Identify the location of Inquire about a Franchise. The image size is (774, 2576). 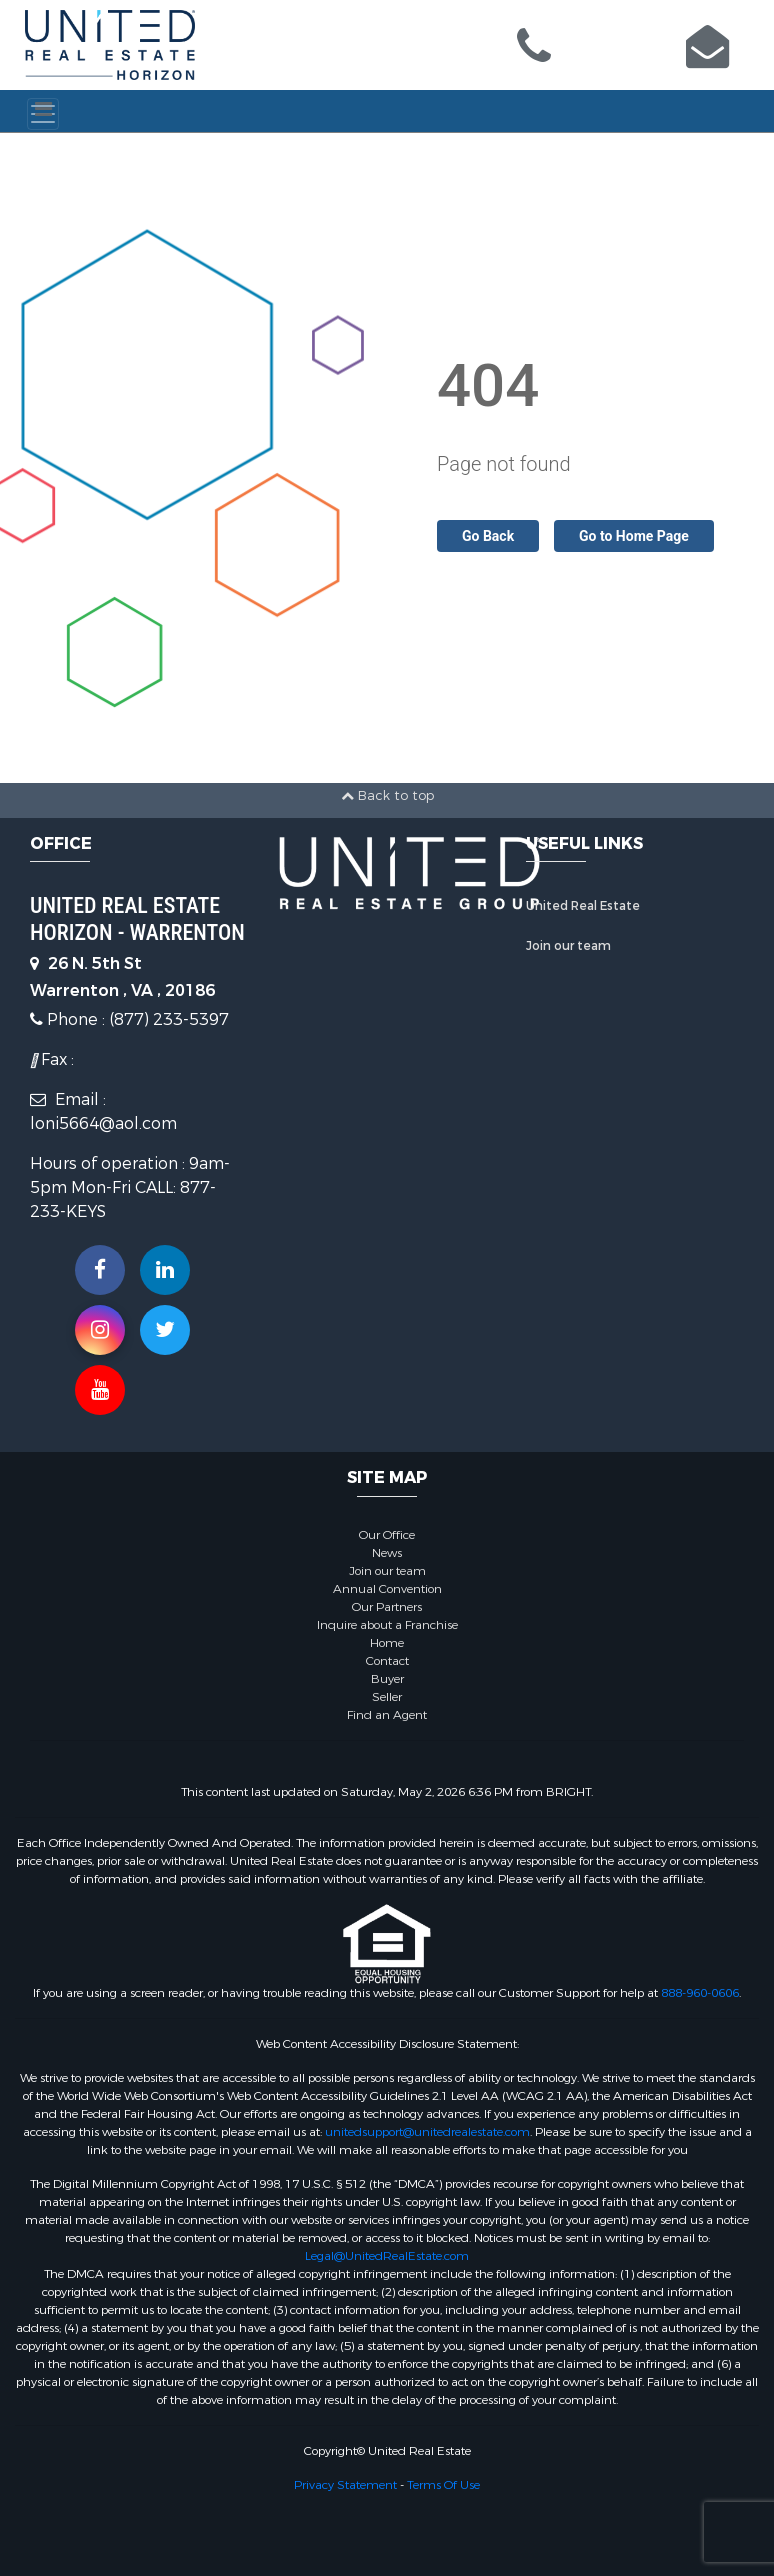
(387, 1625).